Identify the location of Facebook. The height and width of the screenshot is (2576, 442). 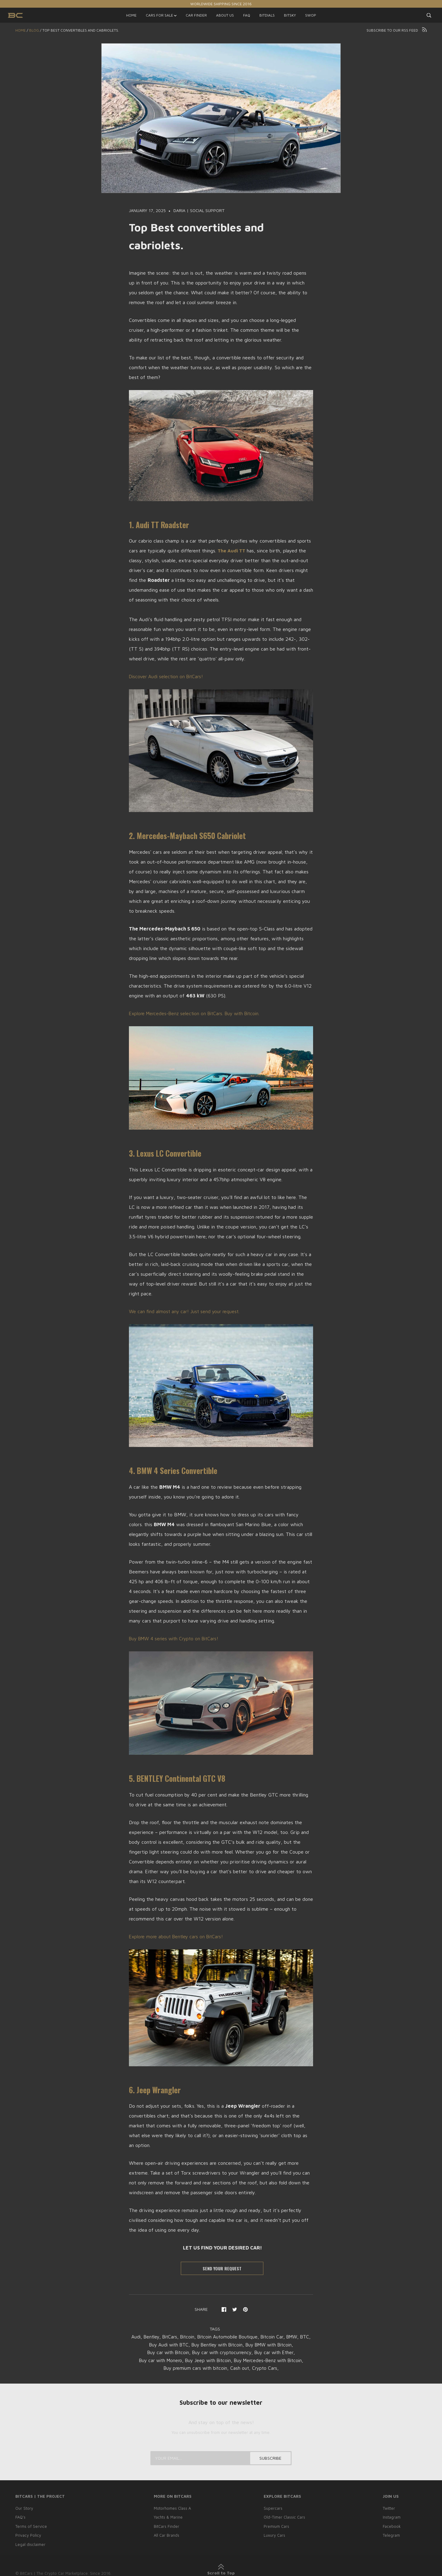
(392, 2525).